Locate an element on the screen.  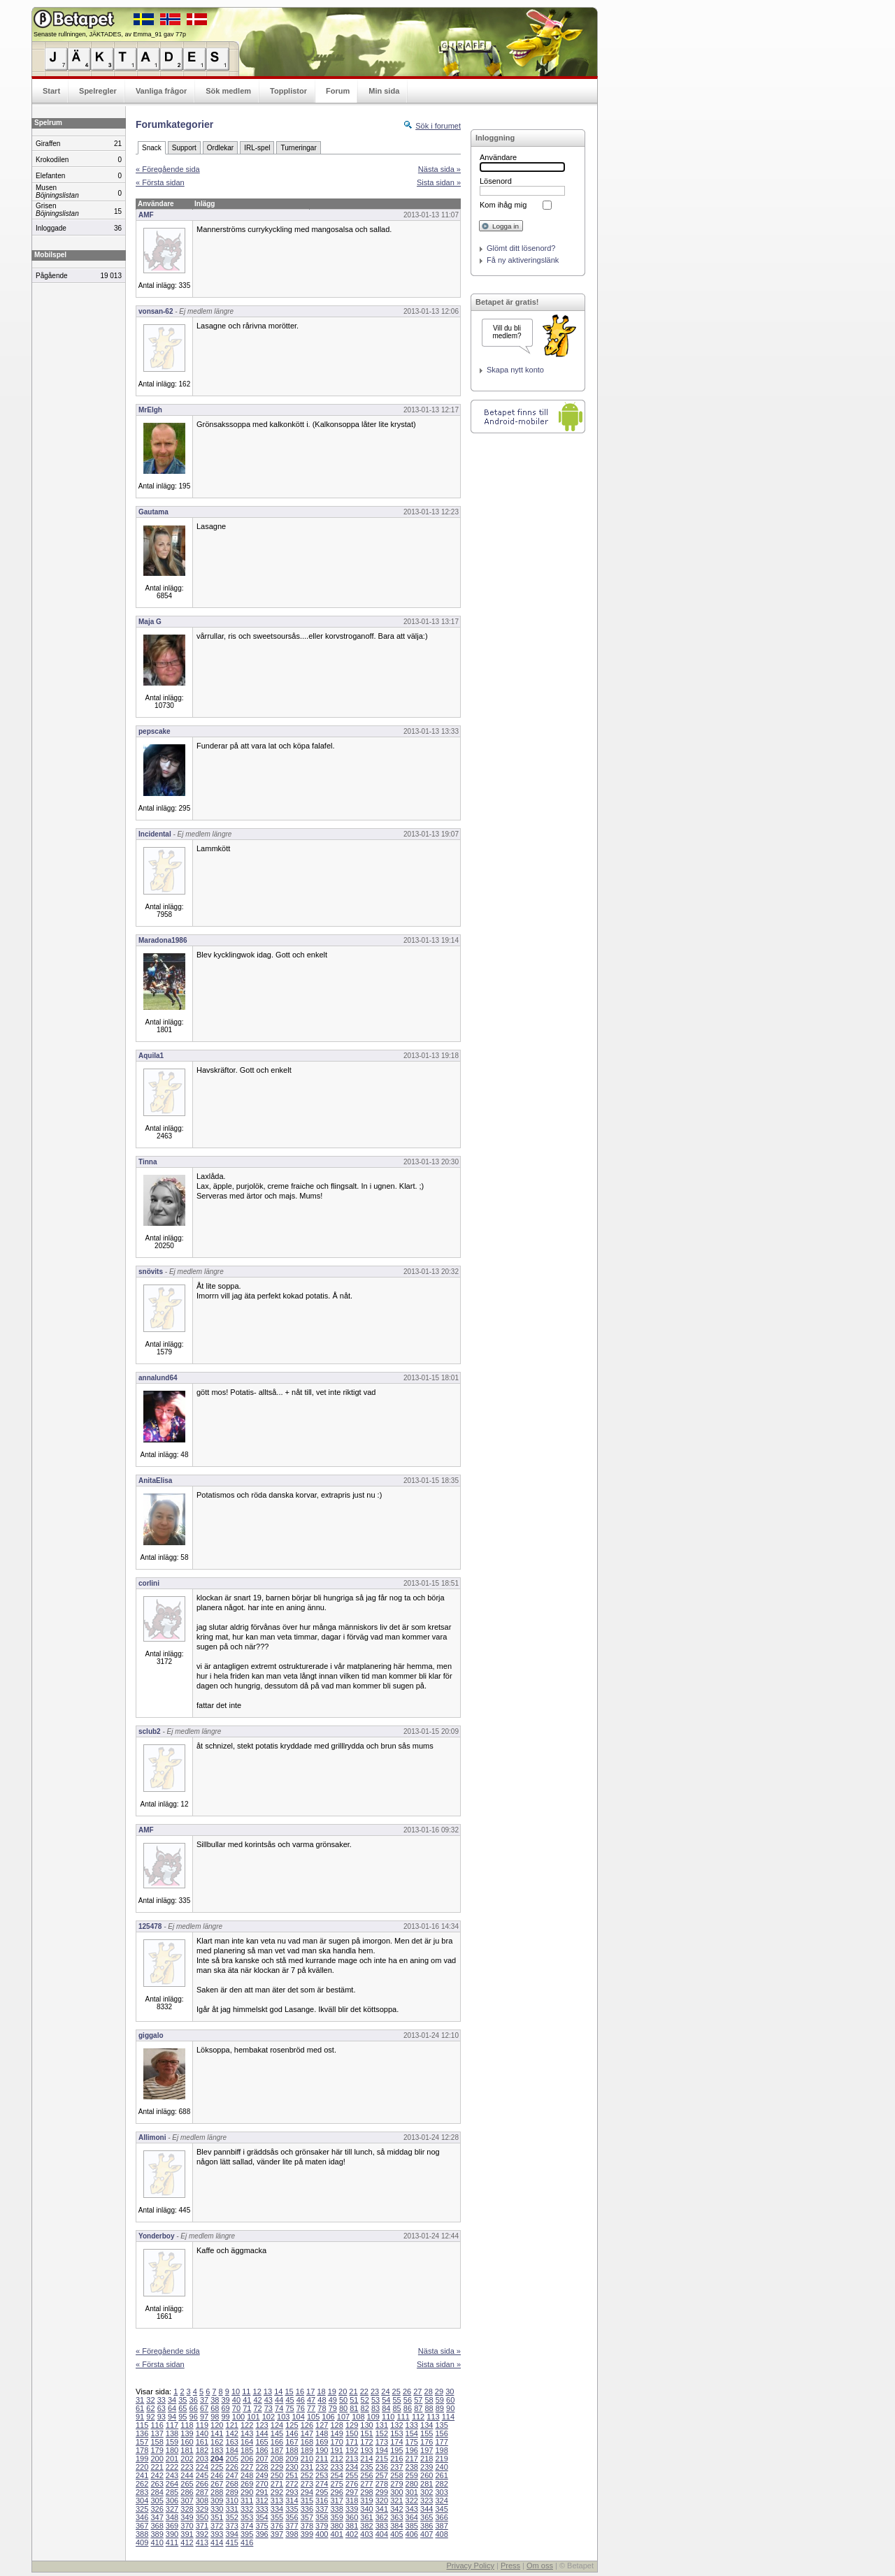
401 is located at coordinates (336, 2534).